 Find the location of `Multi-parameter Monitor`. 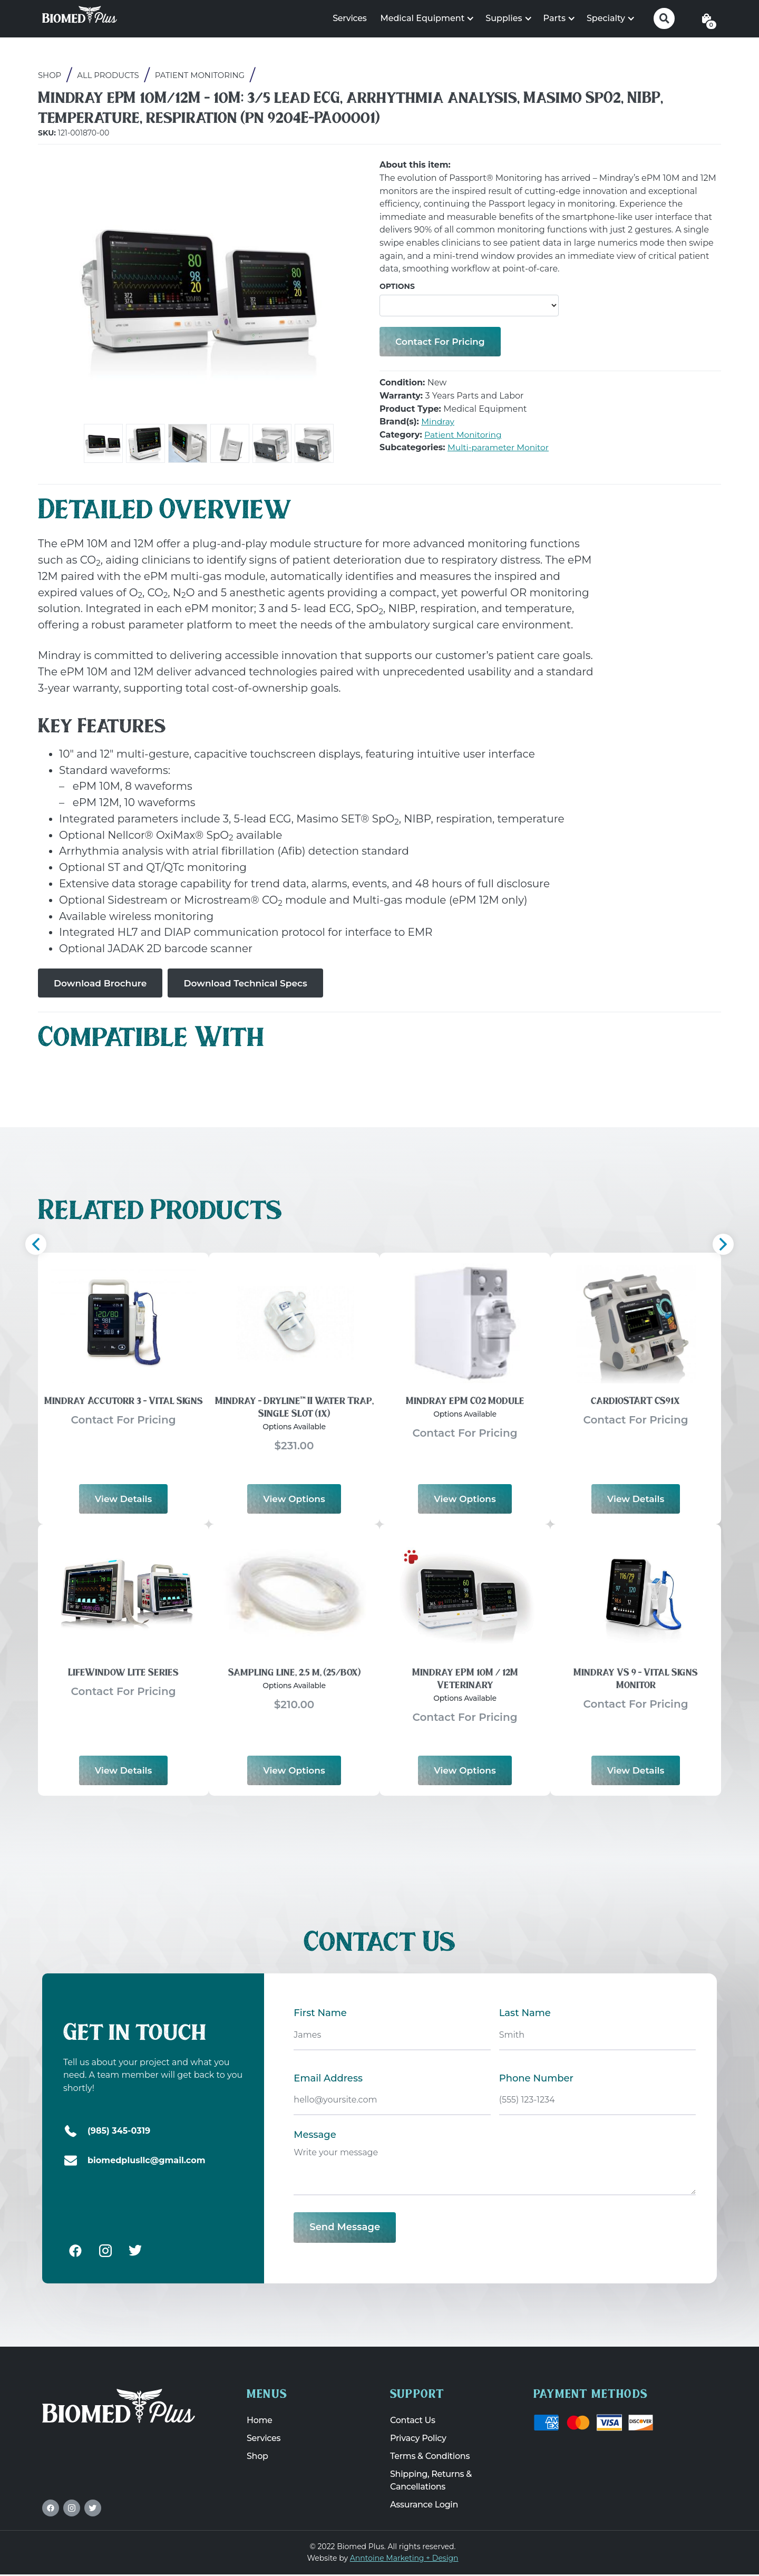

Multi-parameter Monitor is located at coordinates (499, 448).